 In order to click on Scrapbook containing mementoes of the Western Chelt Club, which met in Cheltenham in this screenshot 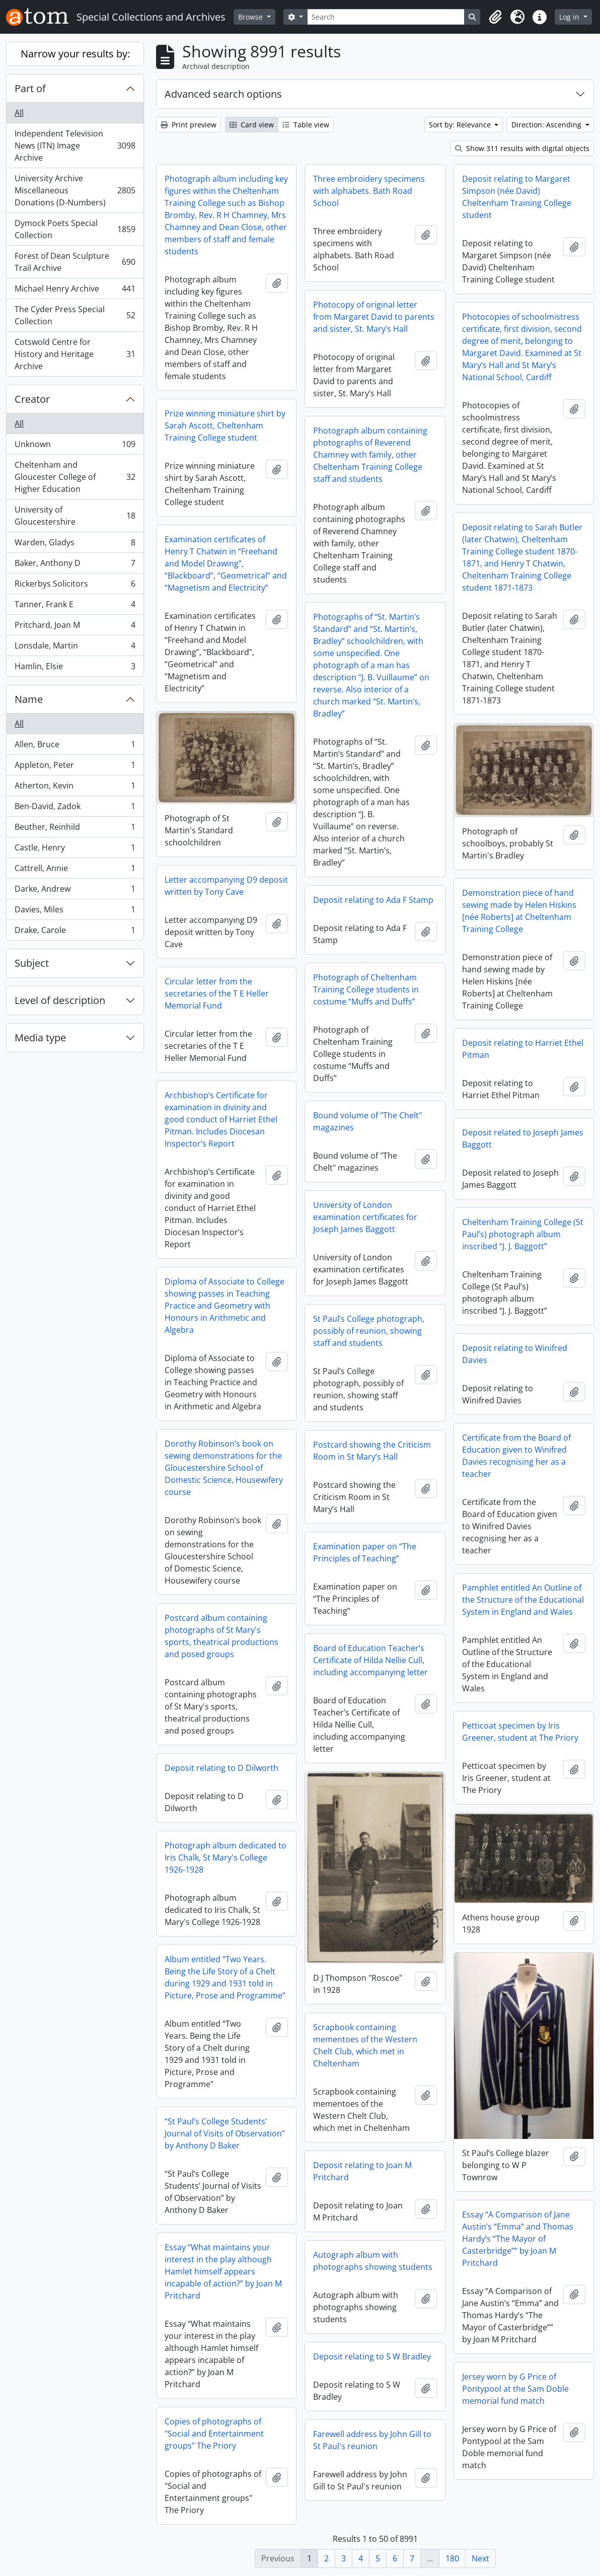, I will do `click(365, 2045)`.